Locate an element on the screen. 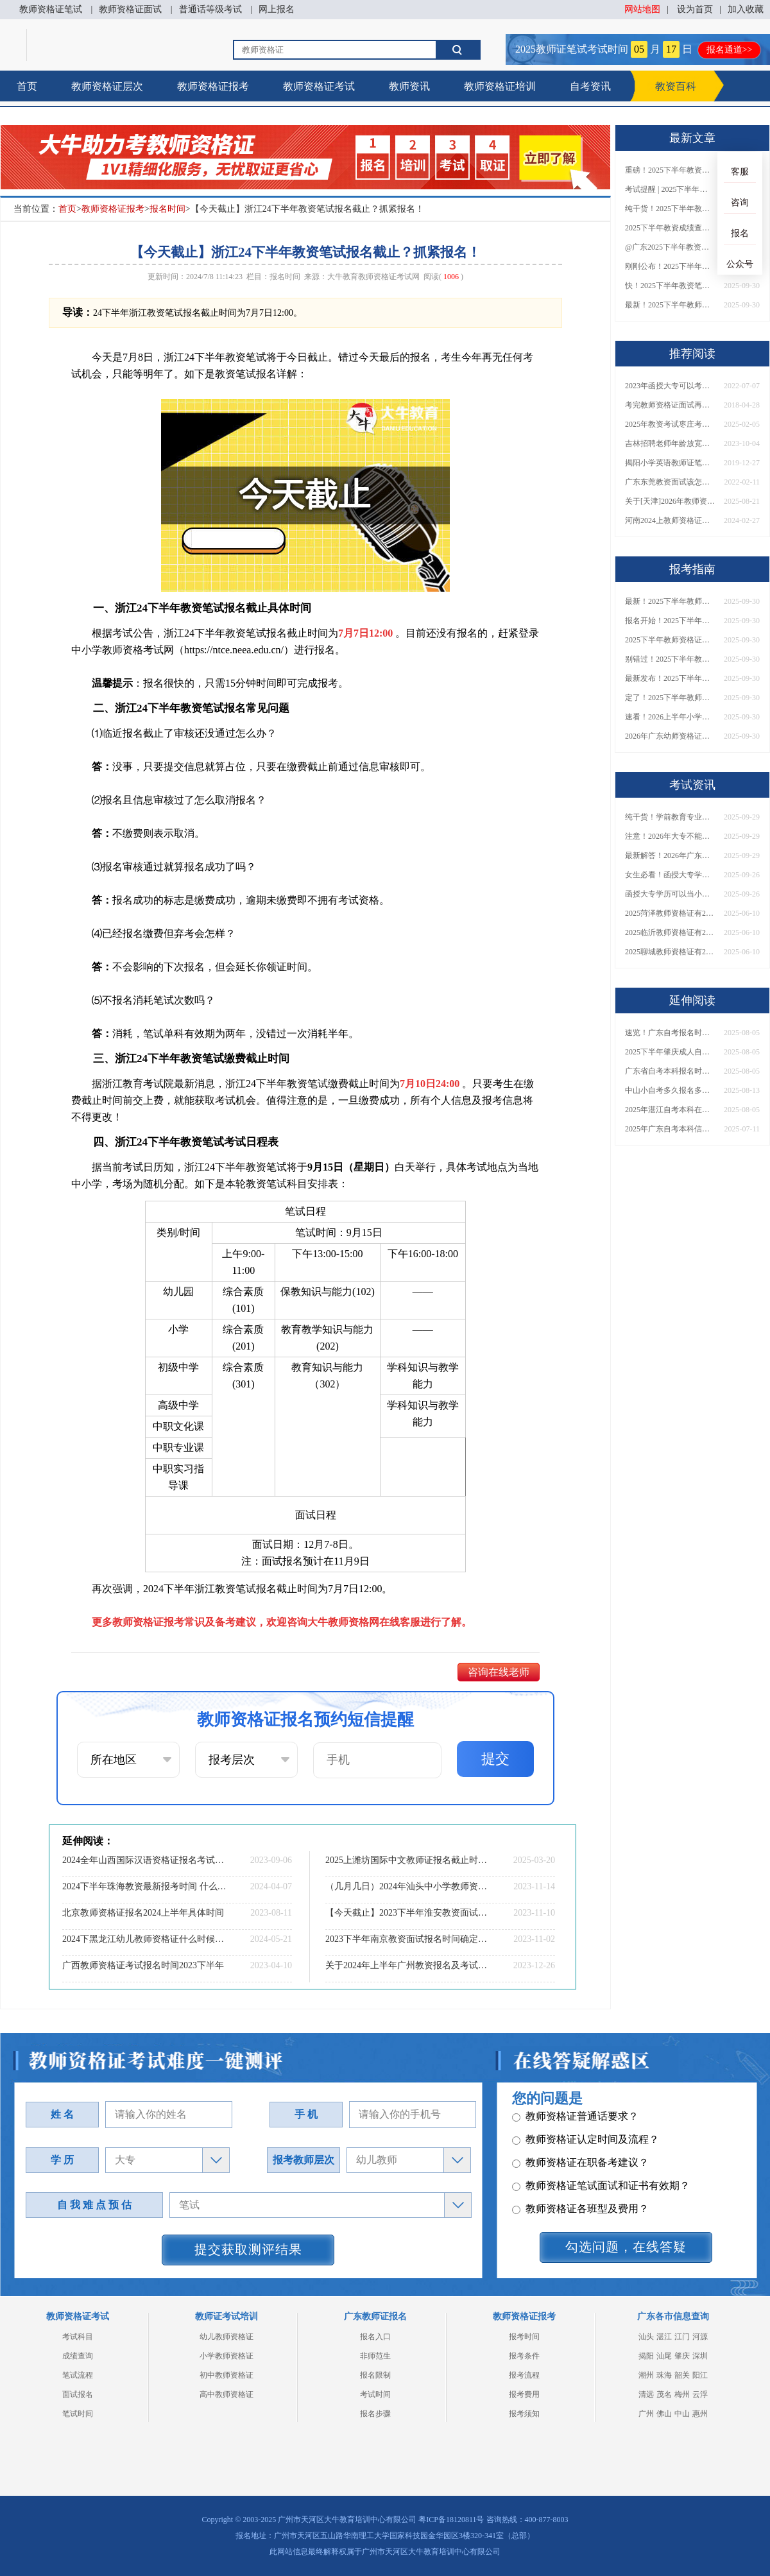  别错过！2025下半年教师资格证面试报名时间确定，速收藏！ is located at coordinates (670, 659).